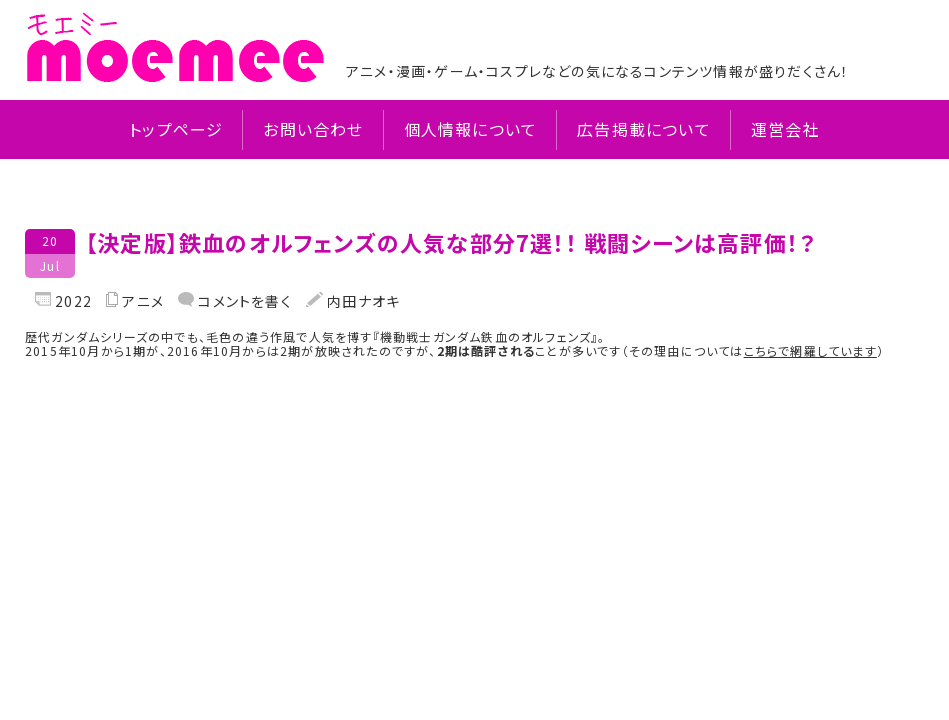  I want to click on 内田ナオキ, so click(361, 301).